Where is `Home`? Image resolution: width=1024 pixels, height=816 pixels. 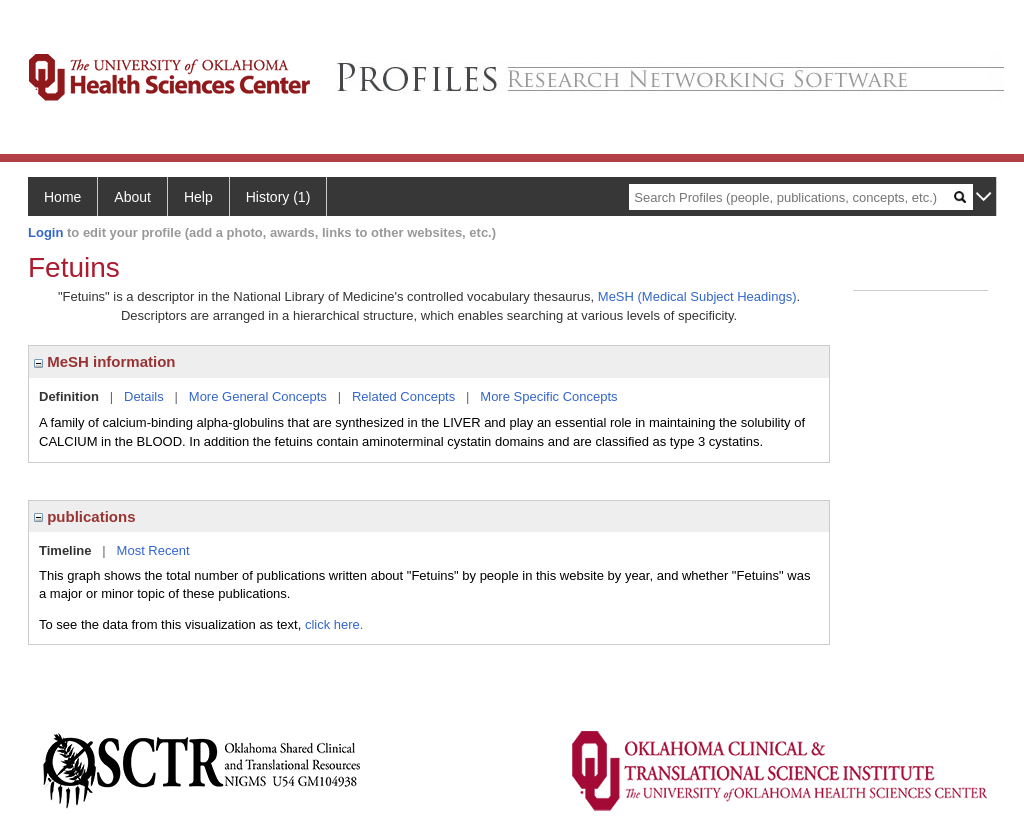 Home is located at coordinates (62, 197).